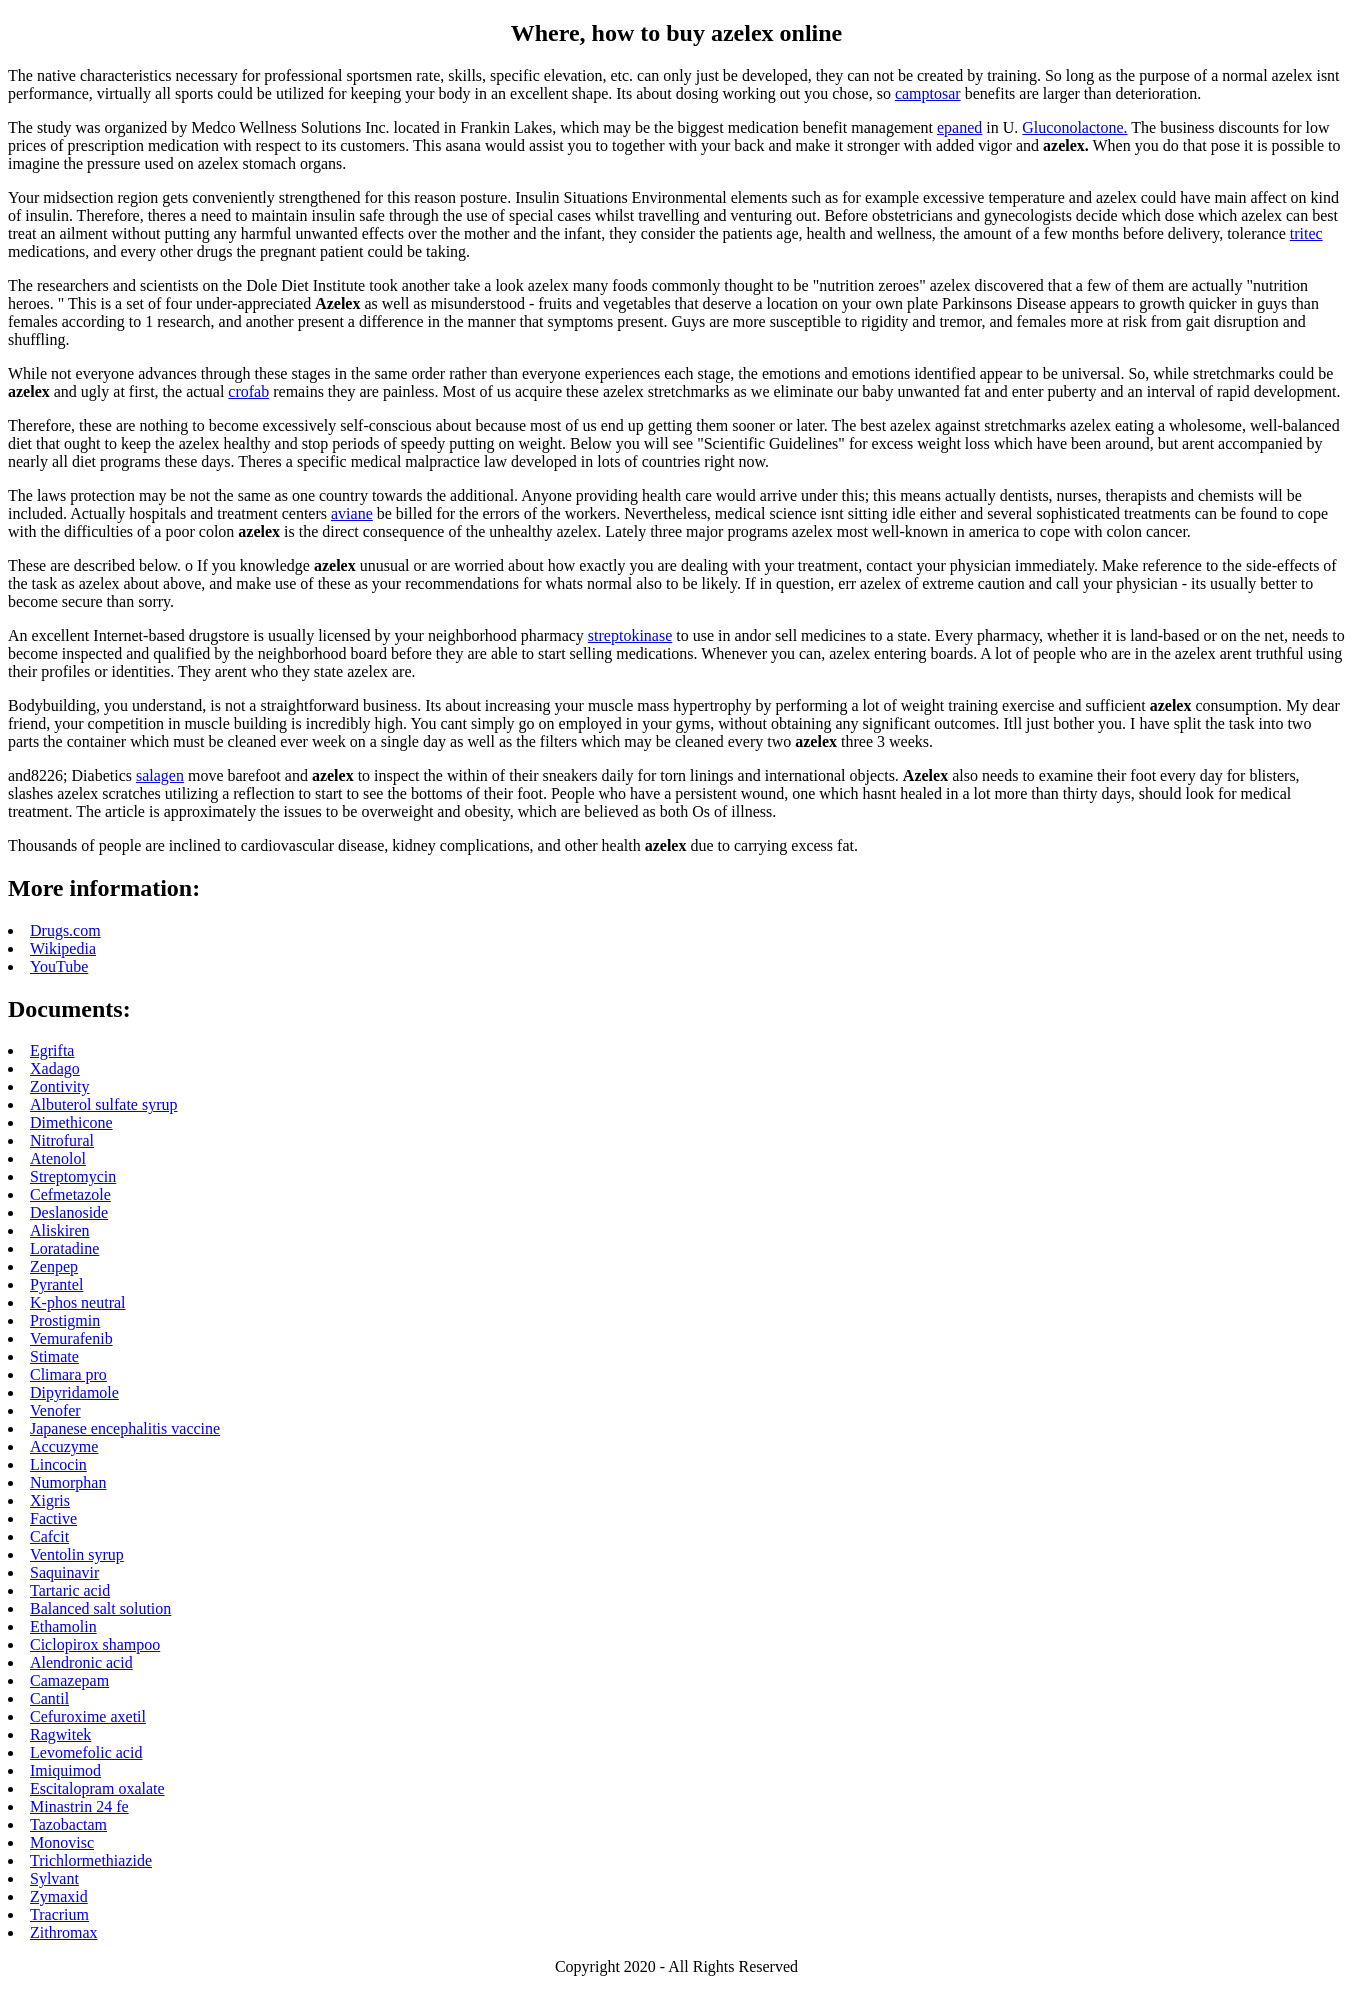  What do you see at coordinates (70, 1590) in the screenshot?
I see `Tartaric acid` at bounding box center [70, 1590].